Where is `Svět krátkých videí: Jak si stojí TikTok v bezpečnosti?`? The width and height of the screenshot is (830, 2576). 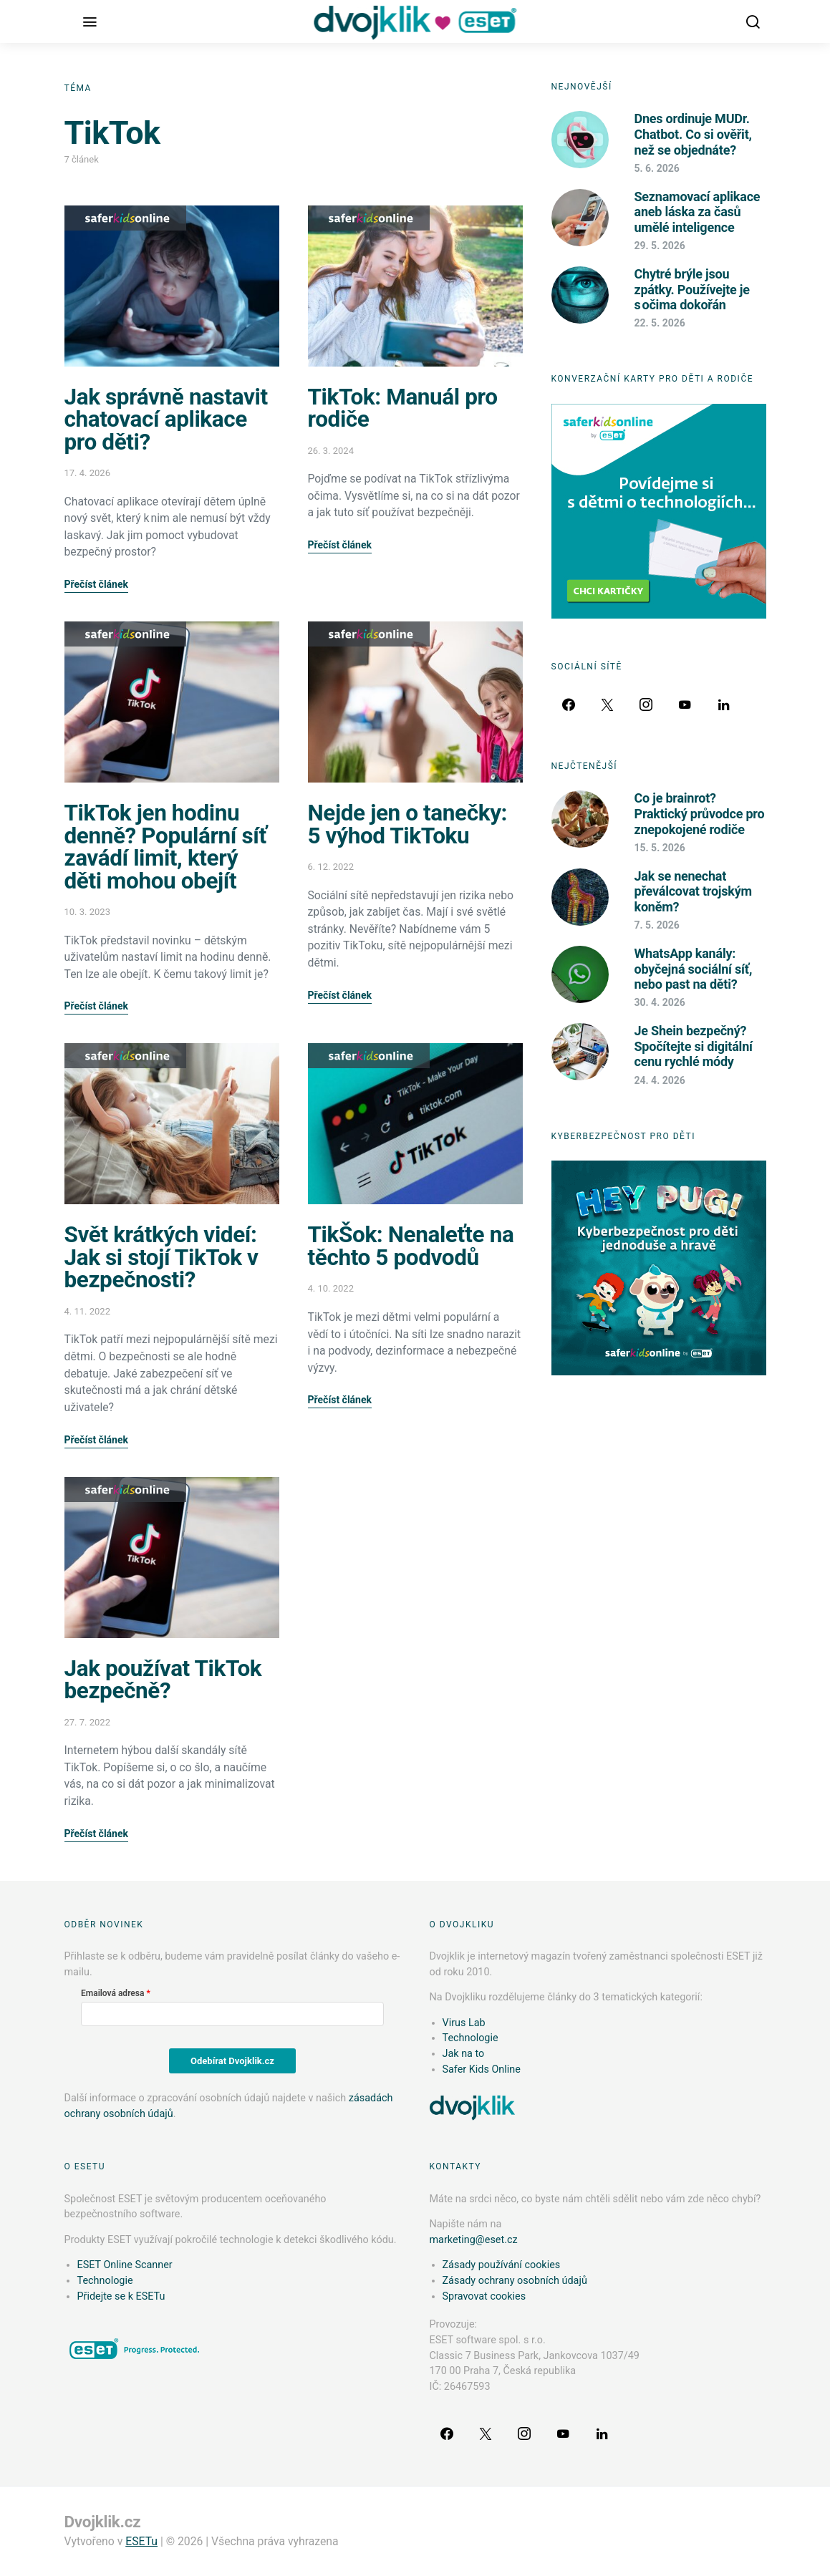 Svět krátkých videí: Jak si stojí TikTok v bezpečnosti? is located at coordinates (161, 1257).